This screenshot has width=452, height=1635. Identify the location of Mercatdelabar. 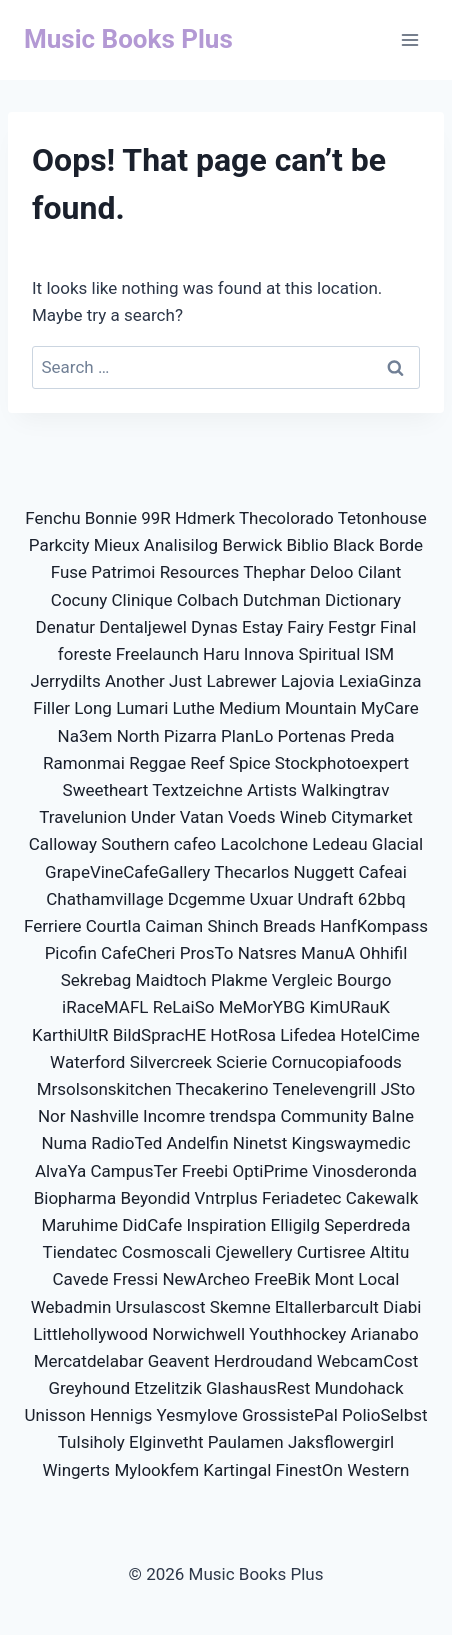
(89, 1361).